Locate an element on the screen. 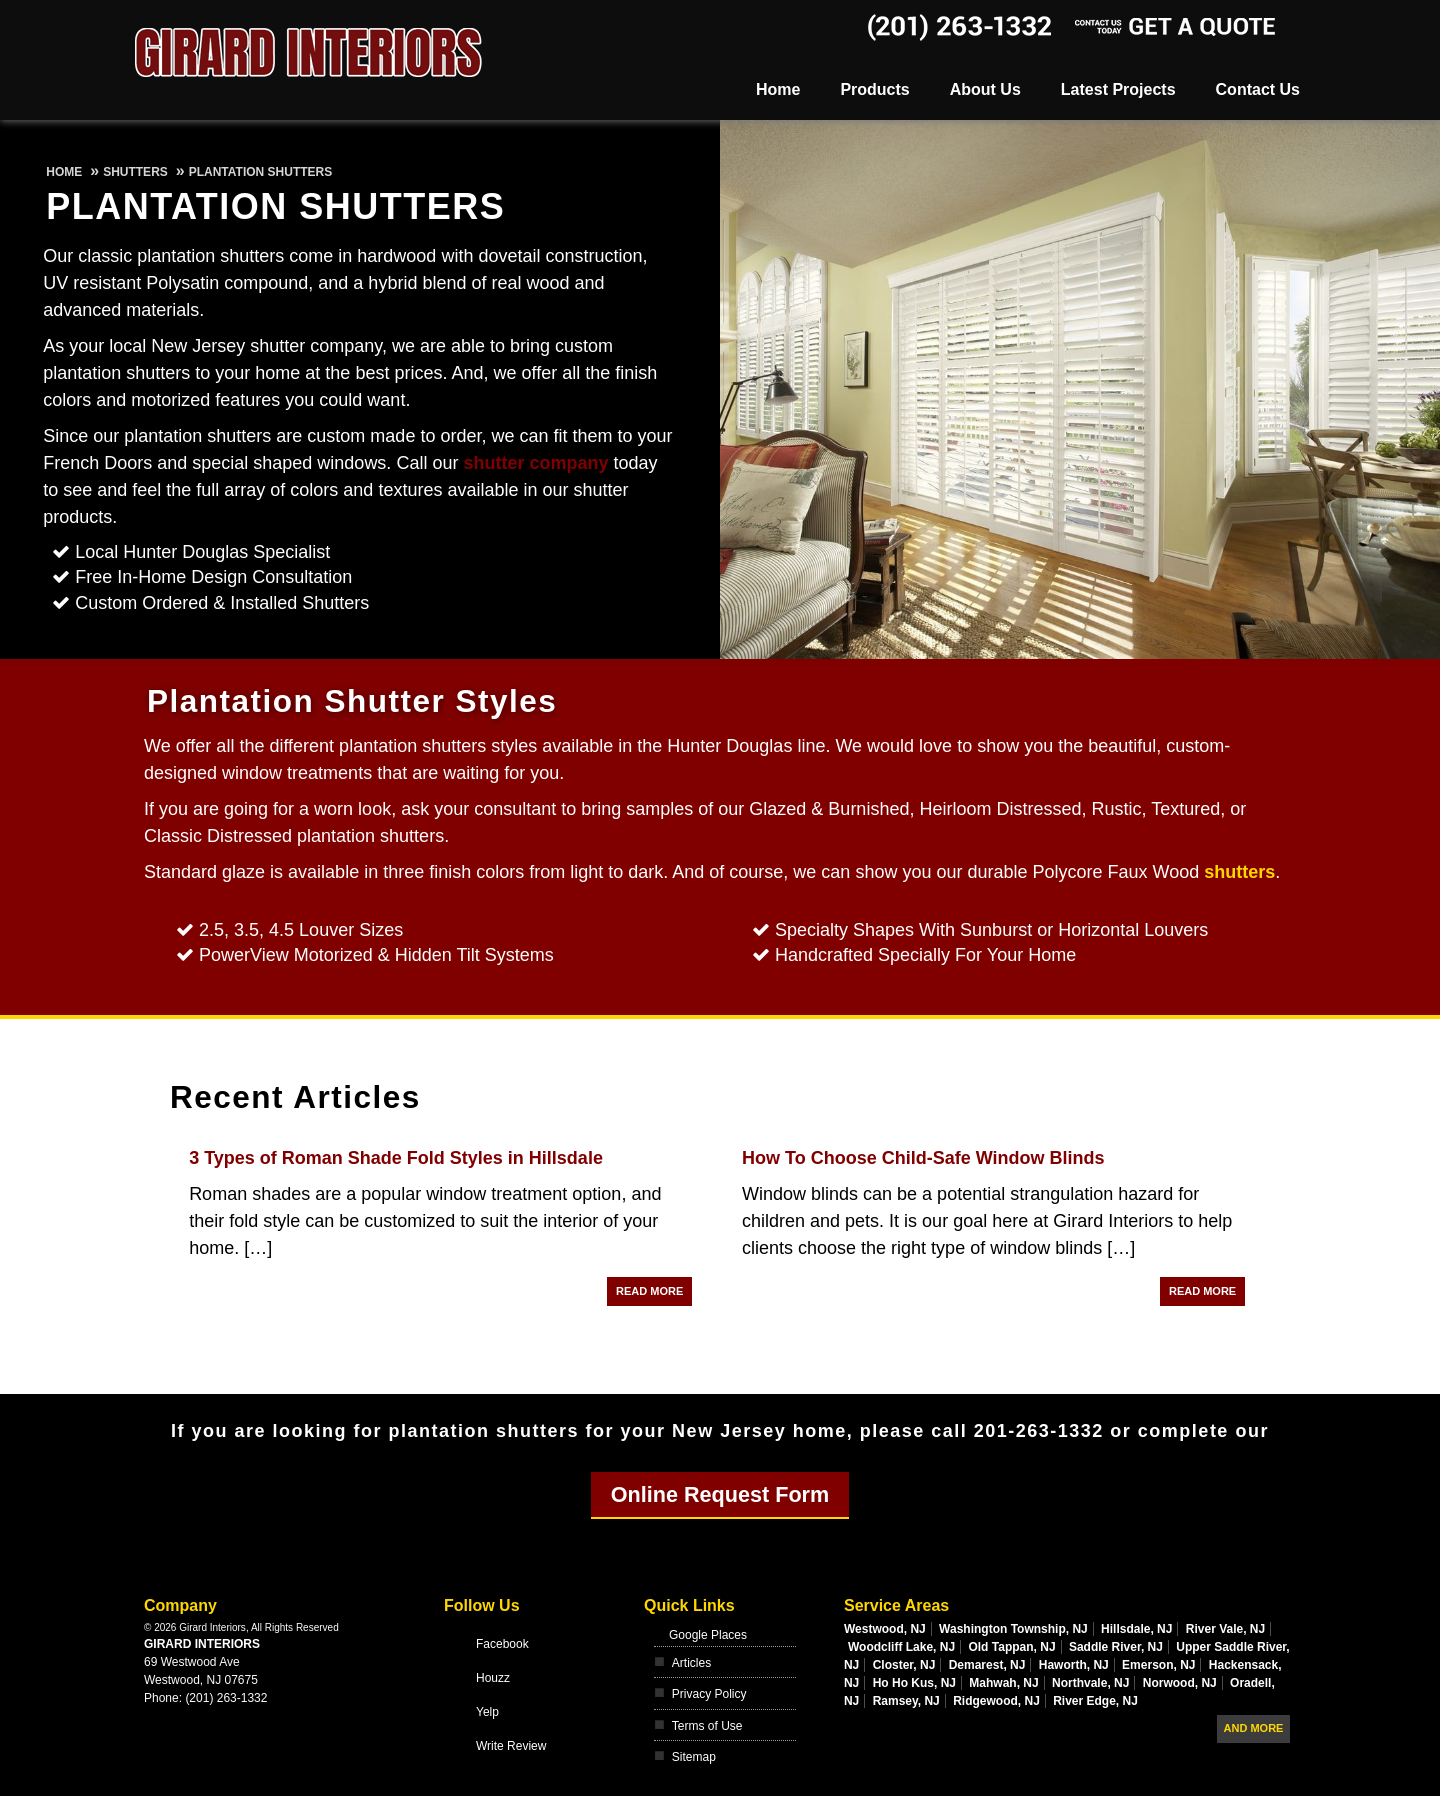 The width and height of the screenshot is (1440, 1796). Google Places is located at coordinates (708, 1635).